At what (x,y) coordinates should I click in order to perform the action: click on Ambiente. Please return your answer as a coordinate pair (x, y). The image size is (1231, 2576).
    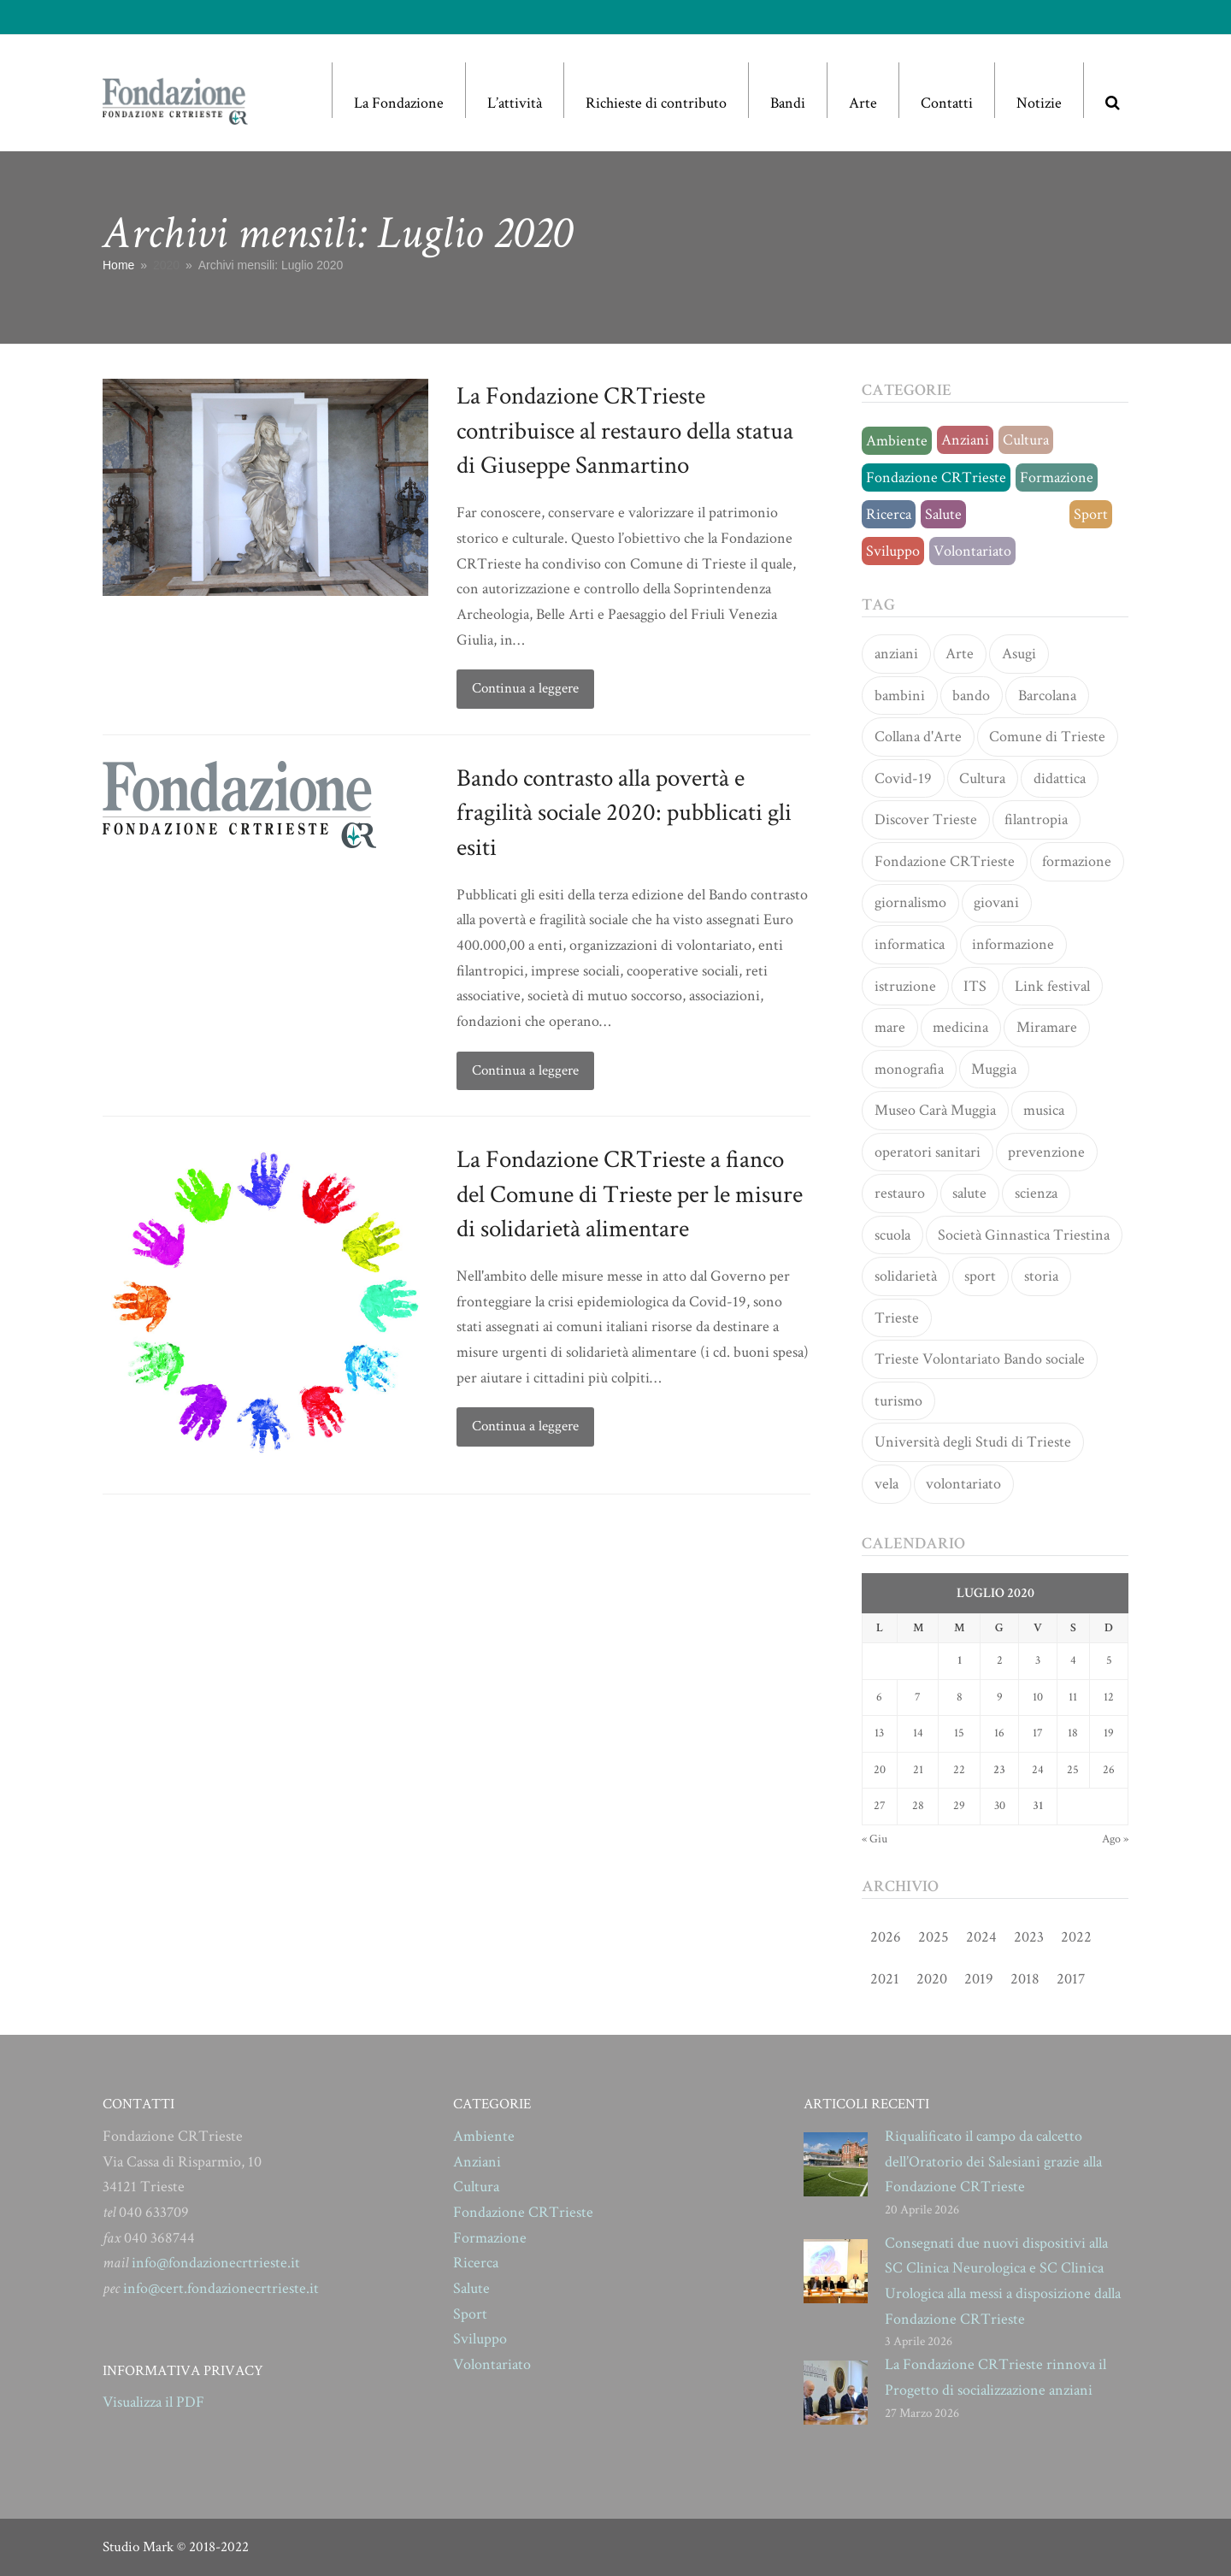
    Looking at the image, I should click on (897, 441).